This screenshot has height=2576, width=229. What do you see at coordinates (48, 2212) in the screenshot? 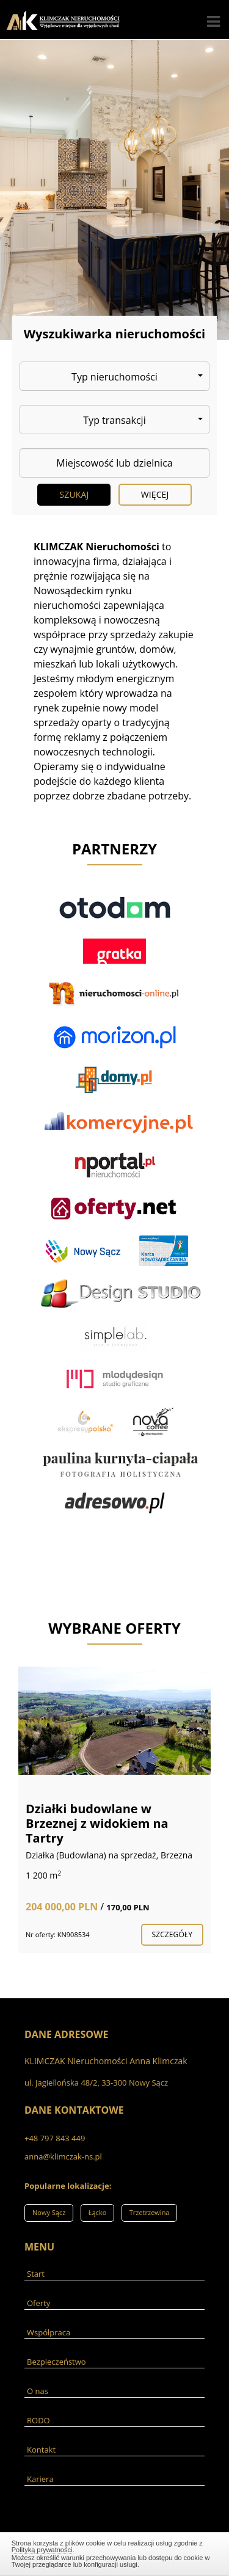
I see `Nowy Sącz` at bounding box center [48, 2212].